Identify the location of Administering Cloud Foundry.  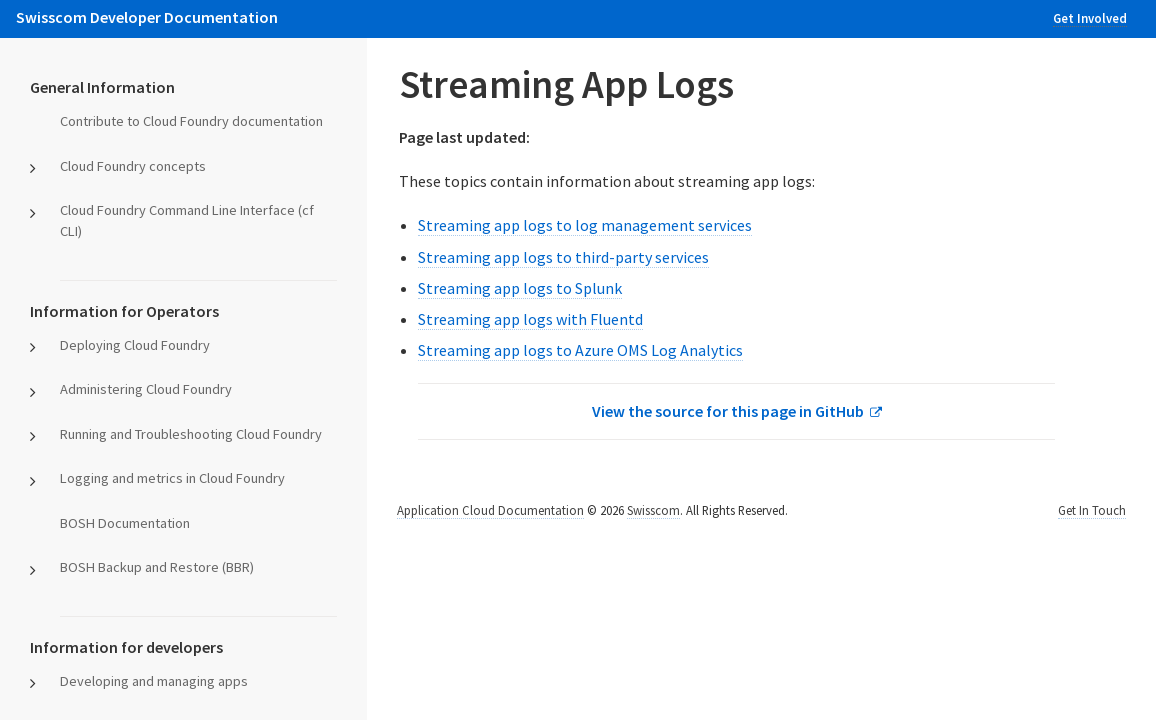
(146, 389).